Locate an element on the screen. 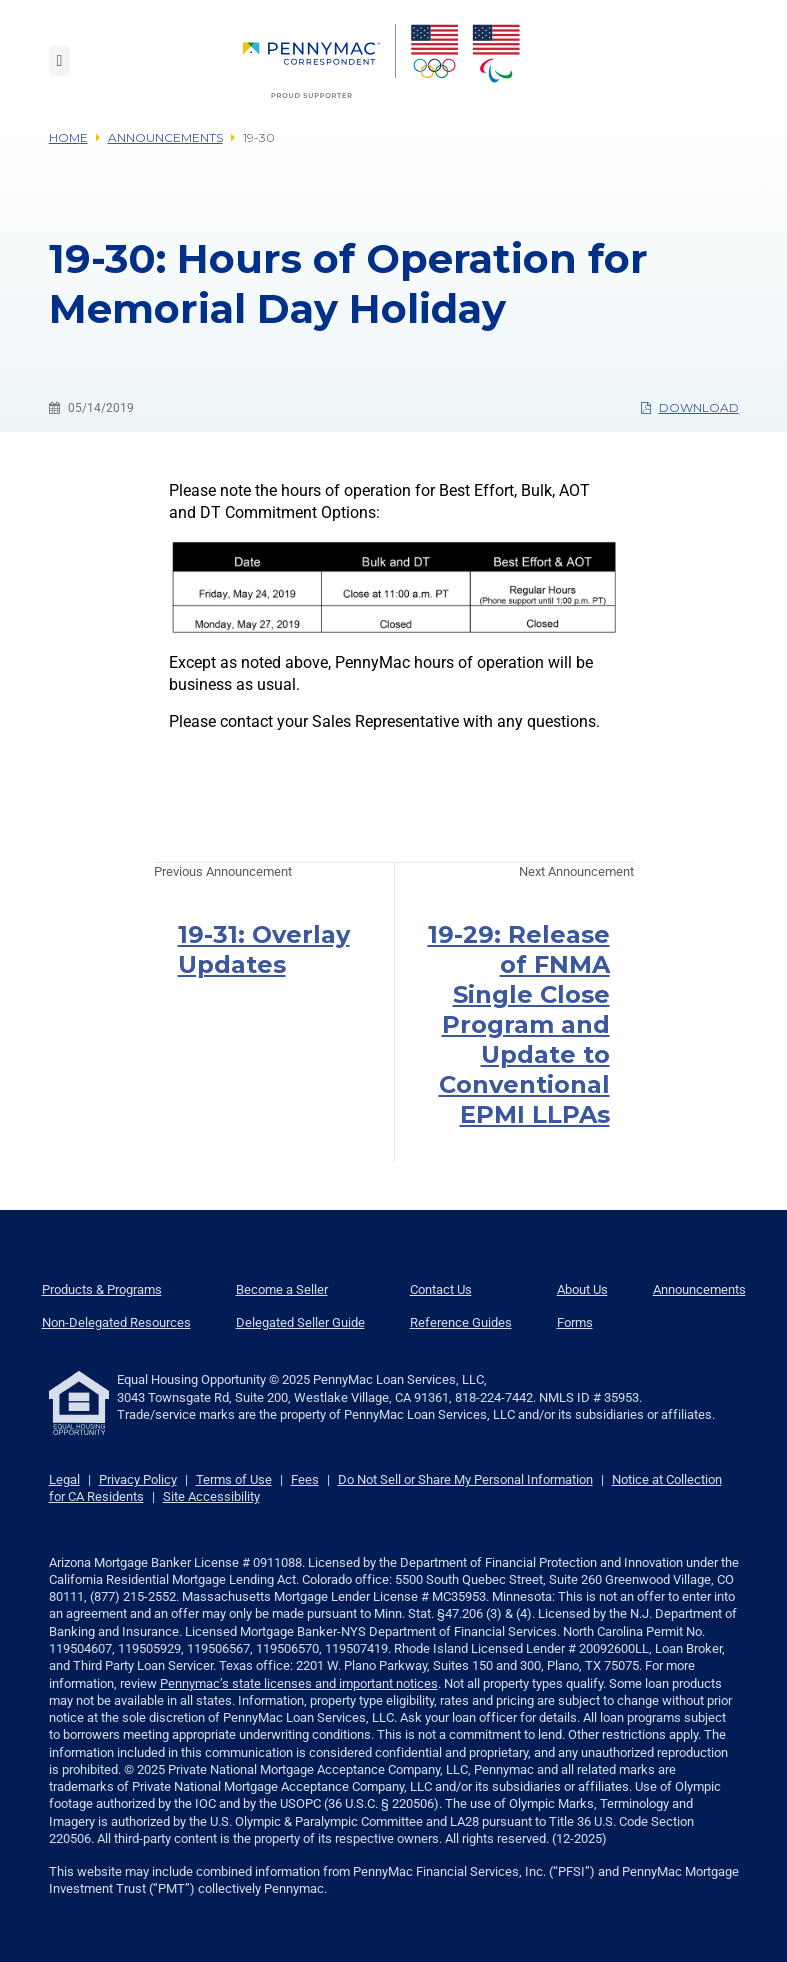 The width and height of the screenshot is (787, 1962). Delegated Seller Guide [menuitem] is located at coordinates (300, 1322).